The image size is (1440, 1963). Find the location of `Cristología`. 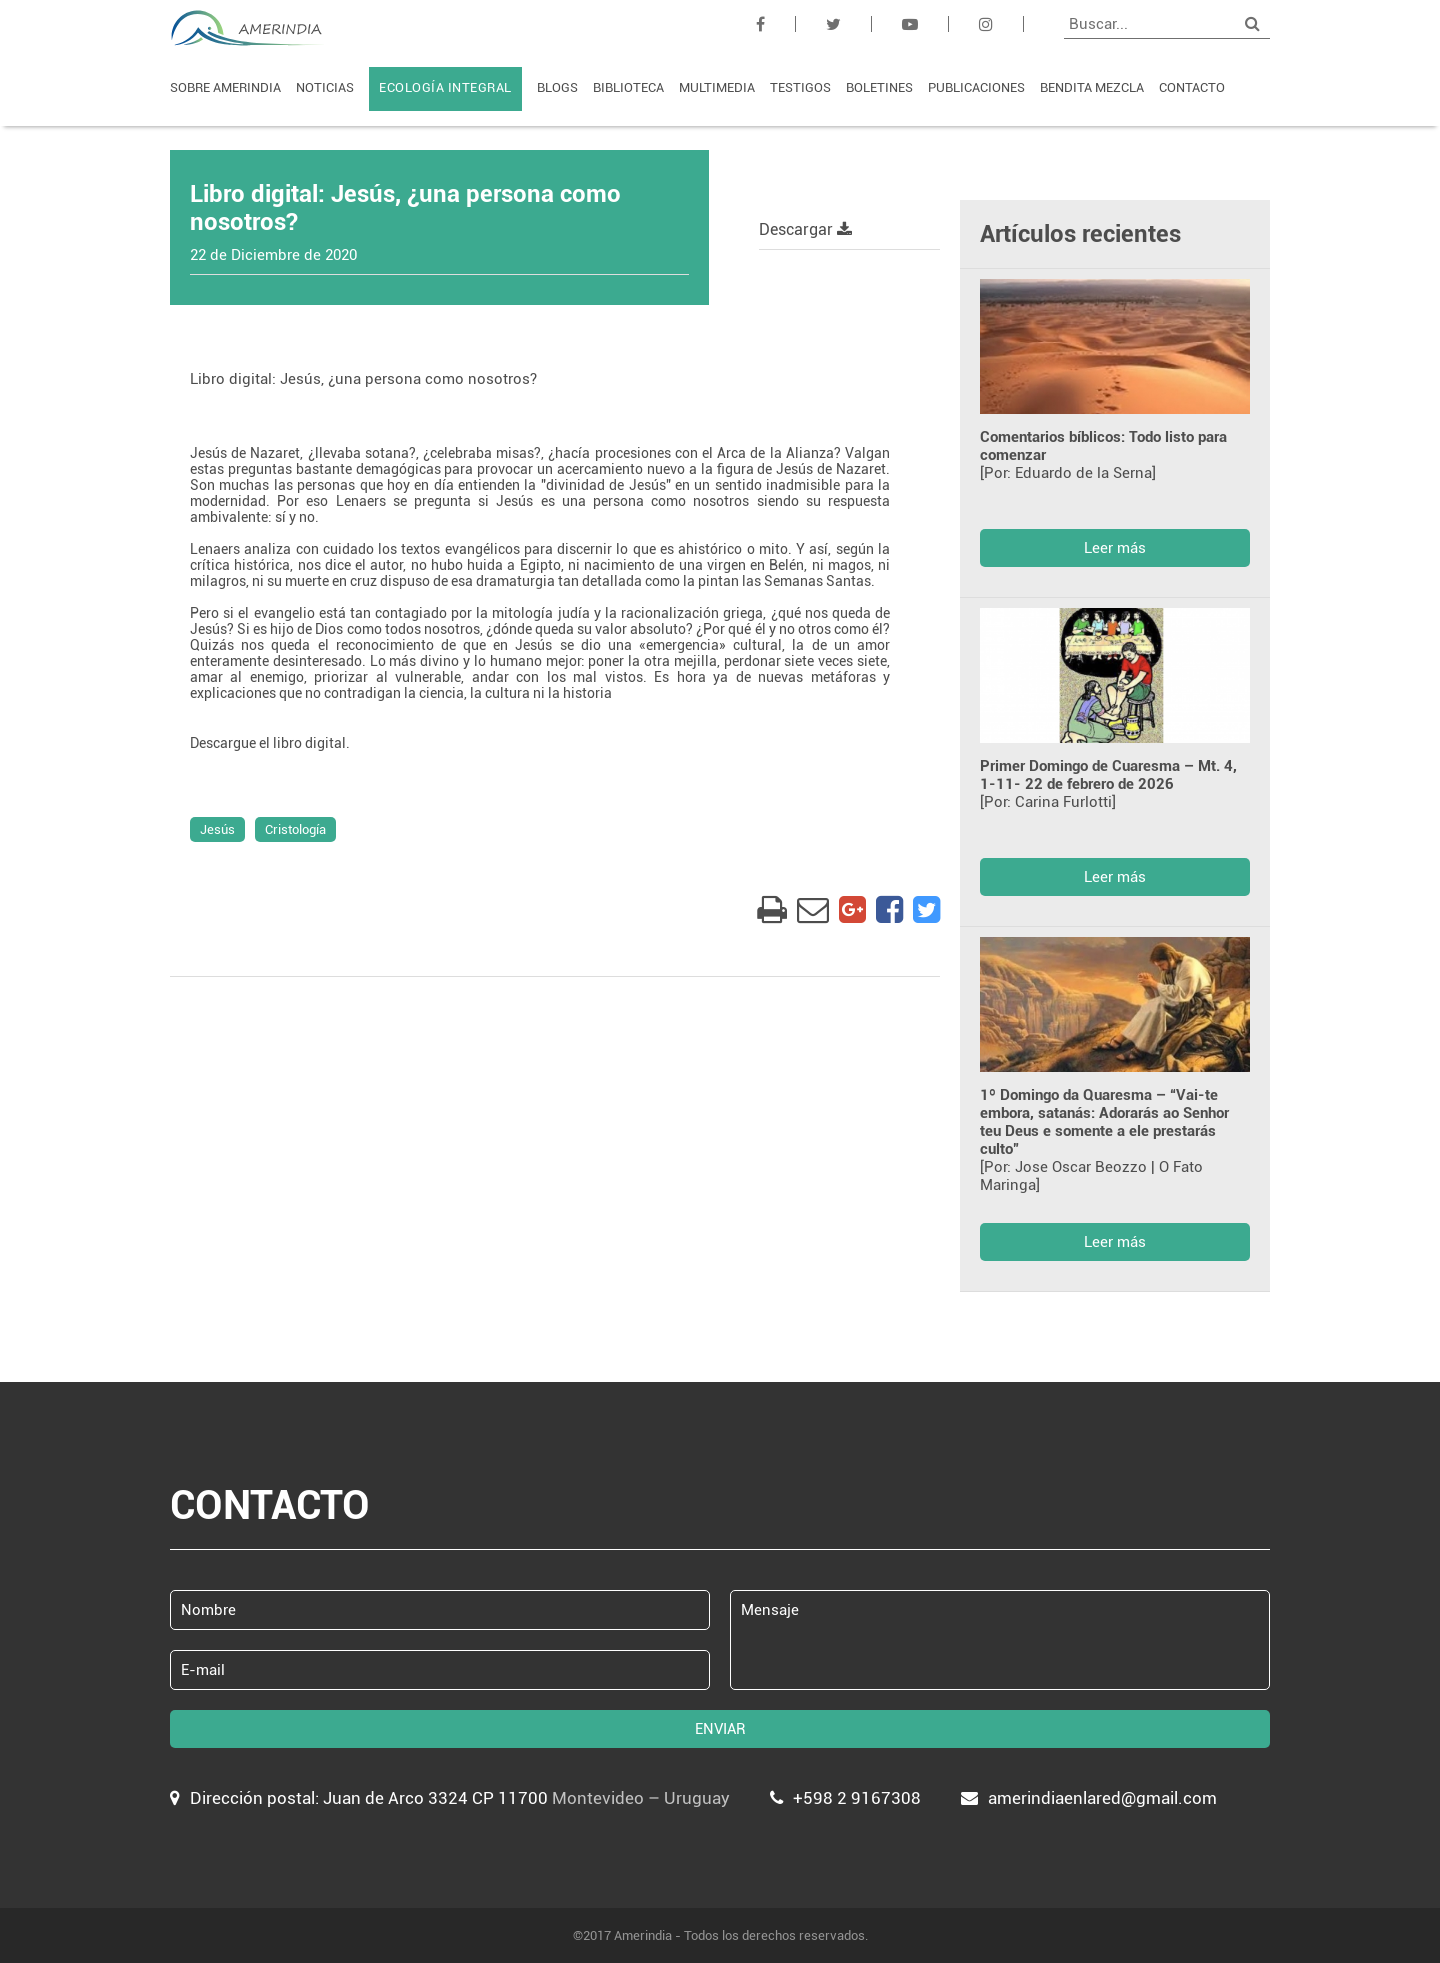

Cristología is located at coordinates (295, 829).